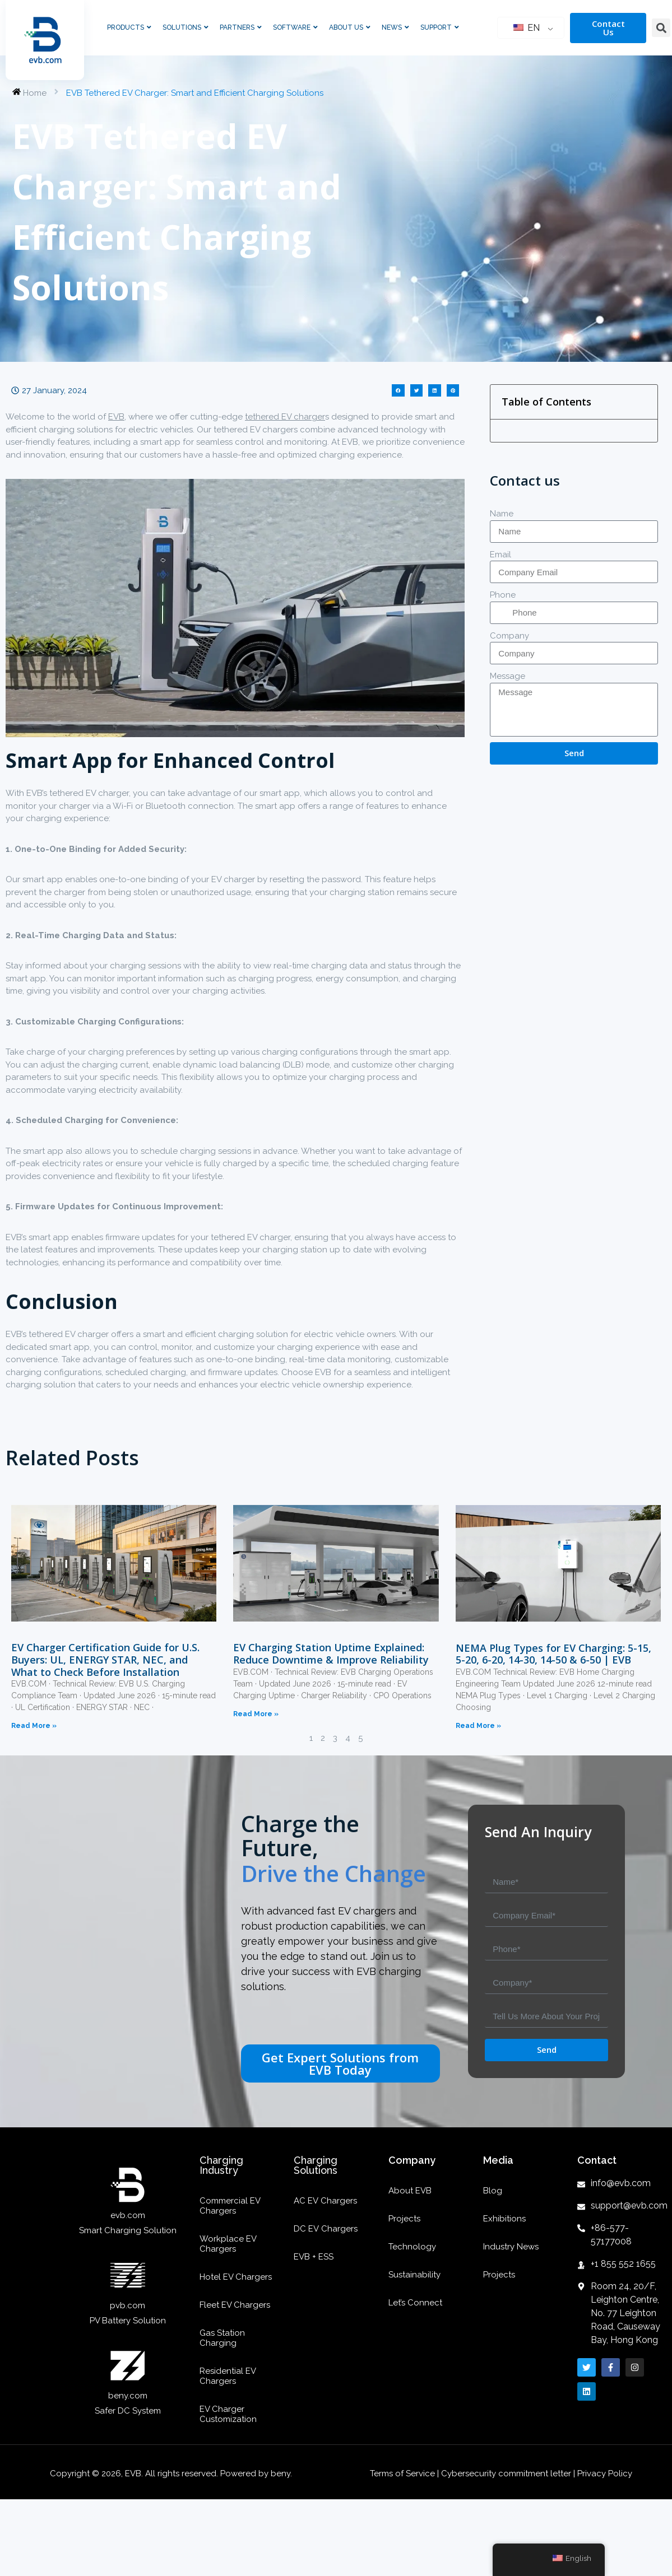 The image size is (672, 2576). Describe the element at coordinates (228, 2244) in the screenshot. I see `Workplace EV Chargers` at that location.